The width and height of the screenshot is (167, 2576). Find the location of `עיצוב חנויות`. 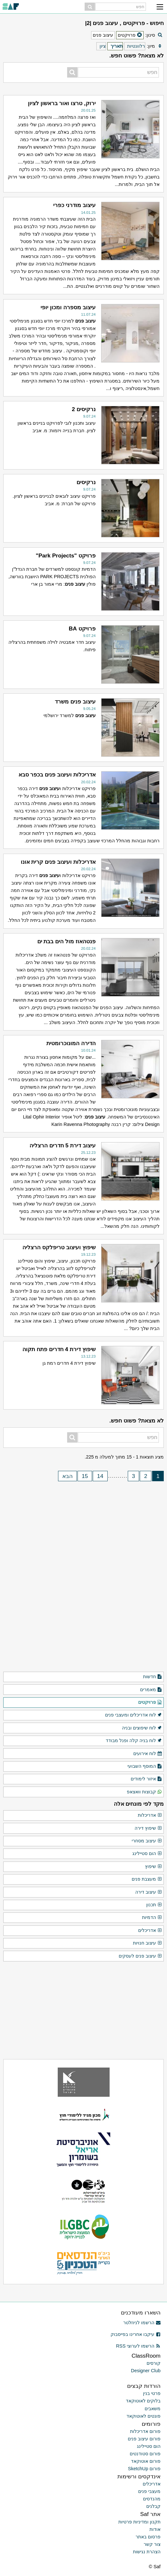

עיצוב חנויות is located at coordinates (147, 1943).